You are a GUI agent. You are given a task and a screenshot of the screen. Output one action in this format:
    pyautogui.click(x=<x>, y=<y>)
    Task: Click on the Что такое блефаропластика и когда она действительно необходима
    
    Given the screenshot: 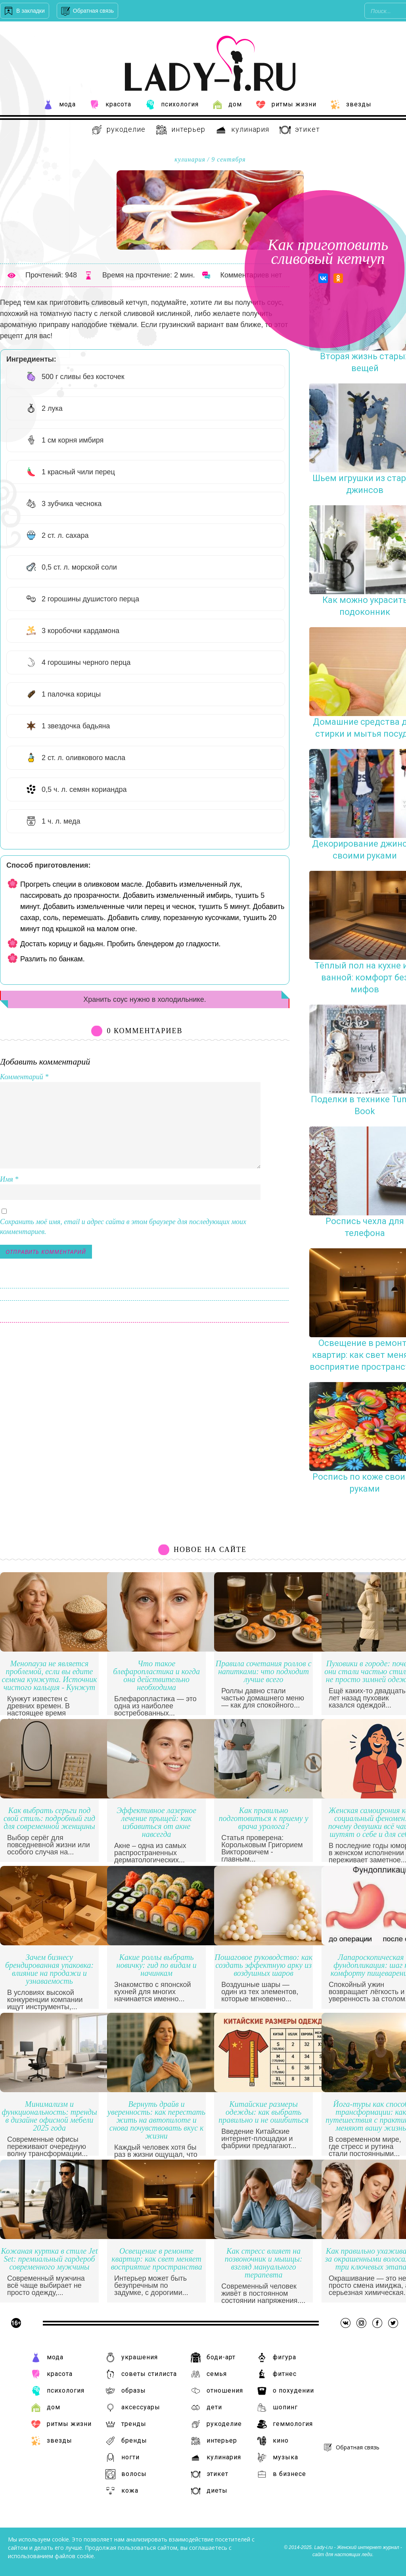 What is the action you would take?
    pyautogui.click(x=156, y=1676)
    